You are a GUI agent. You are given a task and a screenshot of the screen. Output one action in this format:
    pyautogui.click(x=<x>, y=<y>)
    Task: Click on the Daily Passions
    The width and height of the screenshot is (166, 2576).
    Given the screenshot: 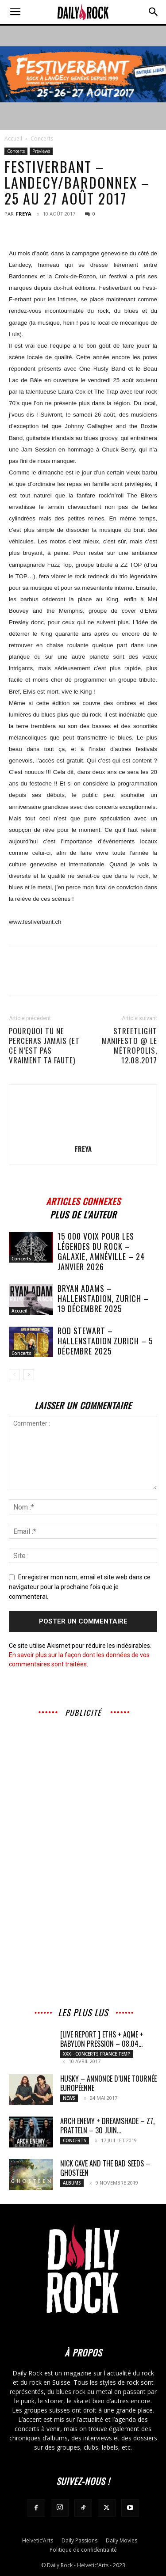 What is the action you would take?
    pyautogui.click(x=79, y=2540)
    